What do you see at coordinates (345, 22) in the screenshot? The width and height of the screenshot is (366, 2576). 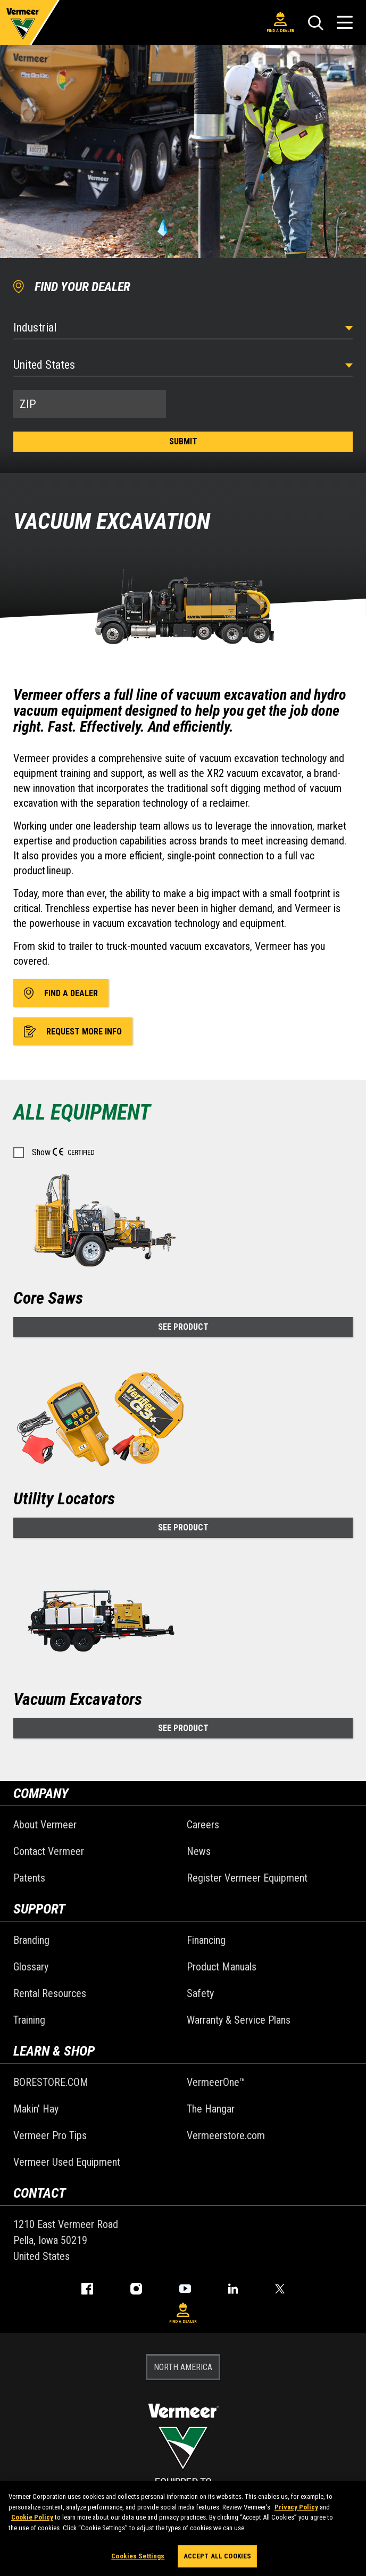 I see `[Open Menu]` at bounding box center [345, 22].